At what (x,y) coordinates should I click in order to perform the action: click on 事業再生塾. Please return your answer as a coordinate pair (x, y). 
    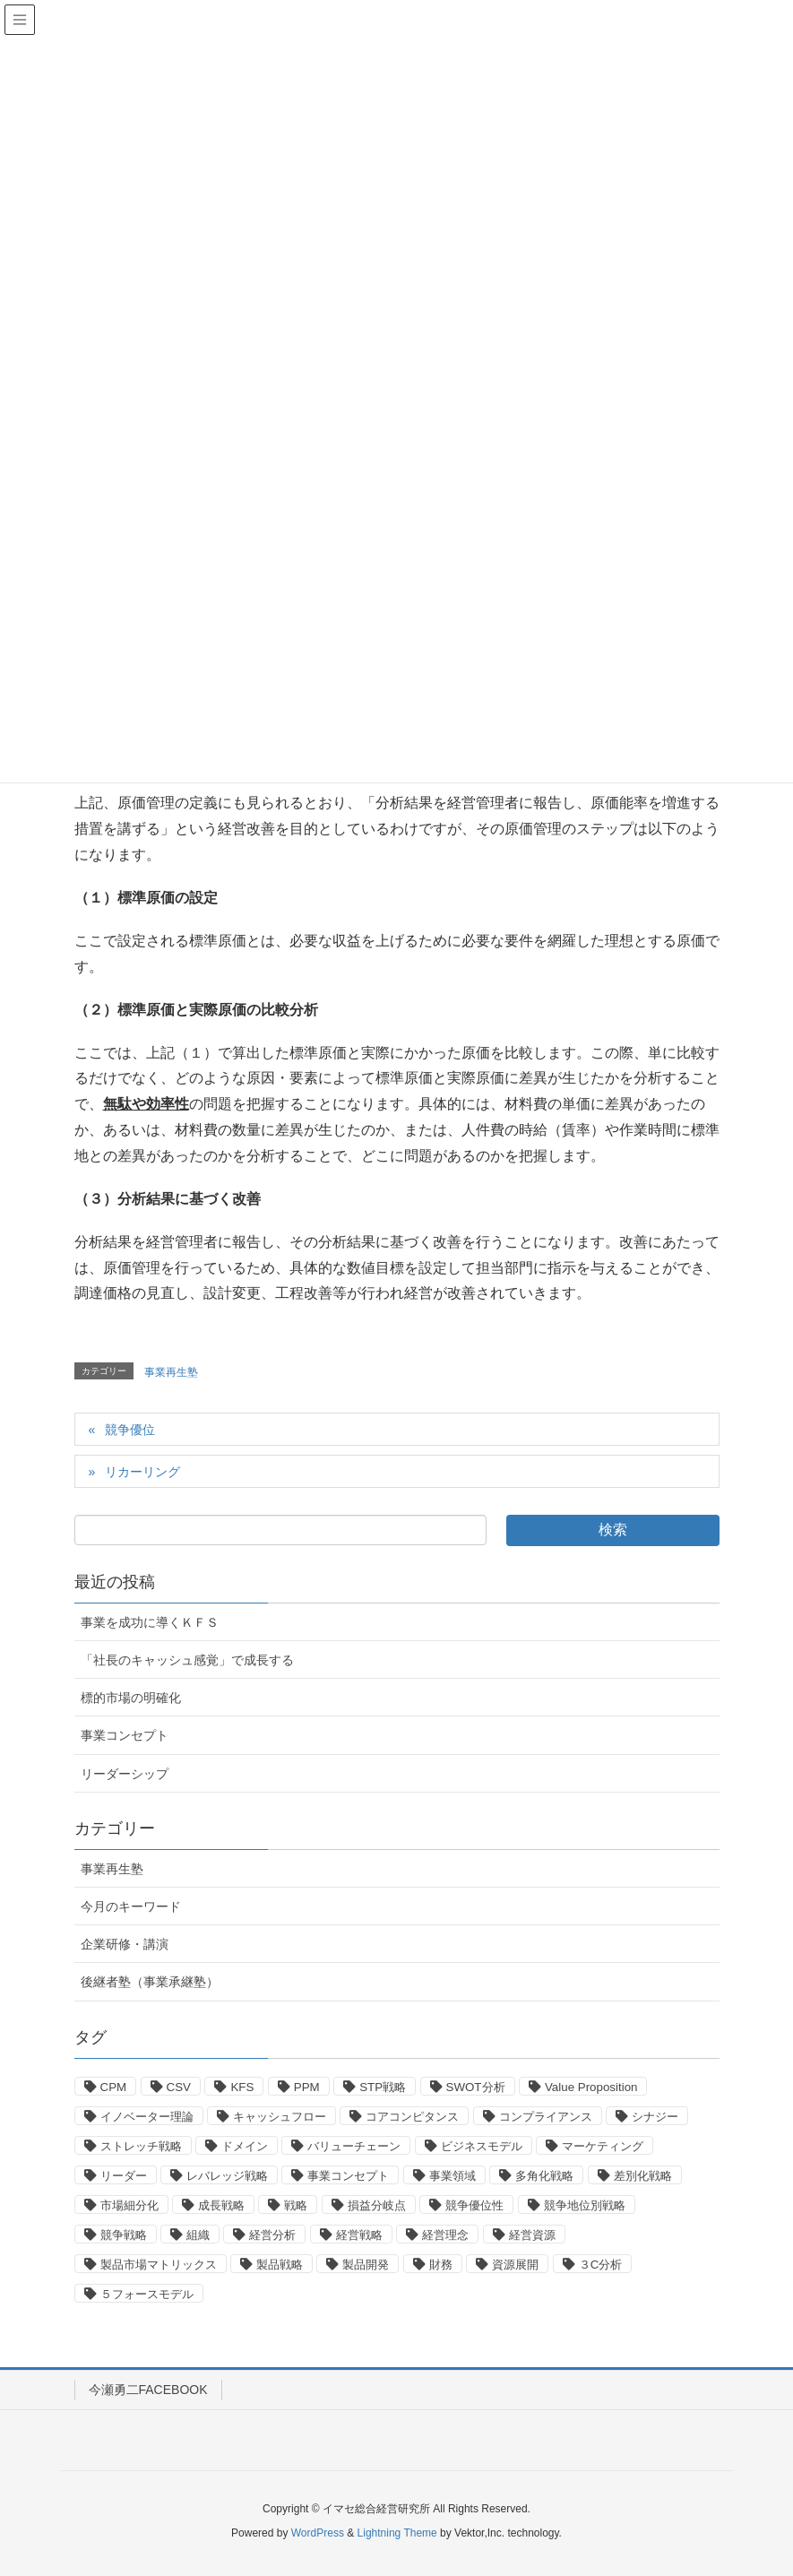
    Looking at the image, I should click on (171, 1372).